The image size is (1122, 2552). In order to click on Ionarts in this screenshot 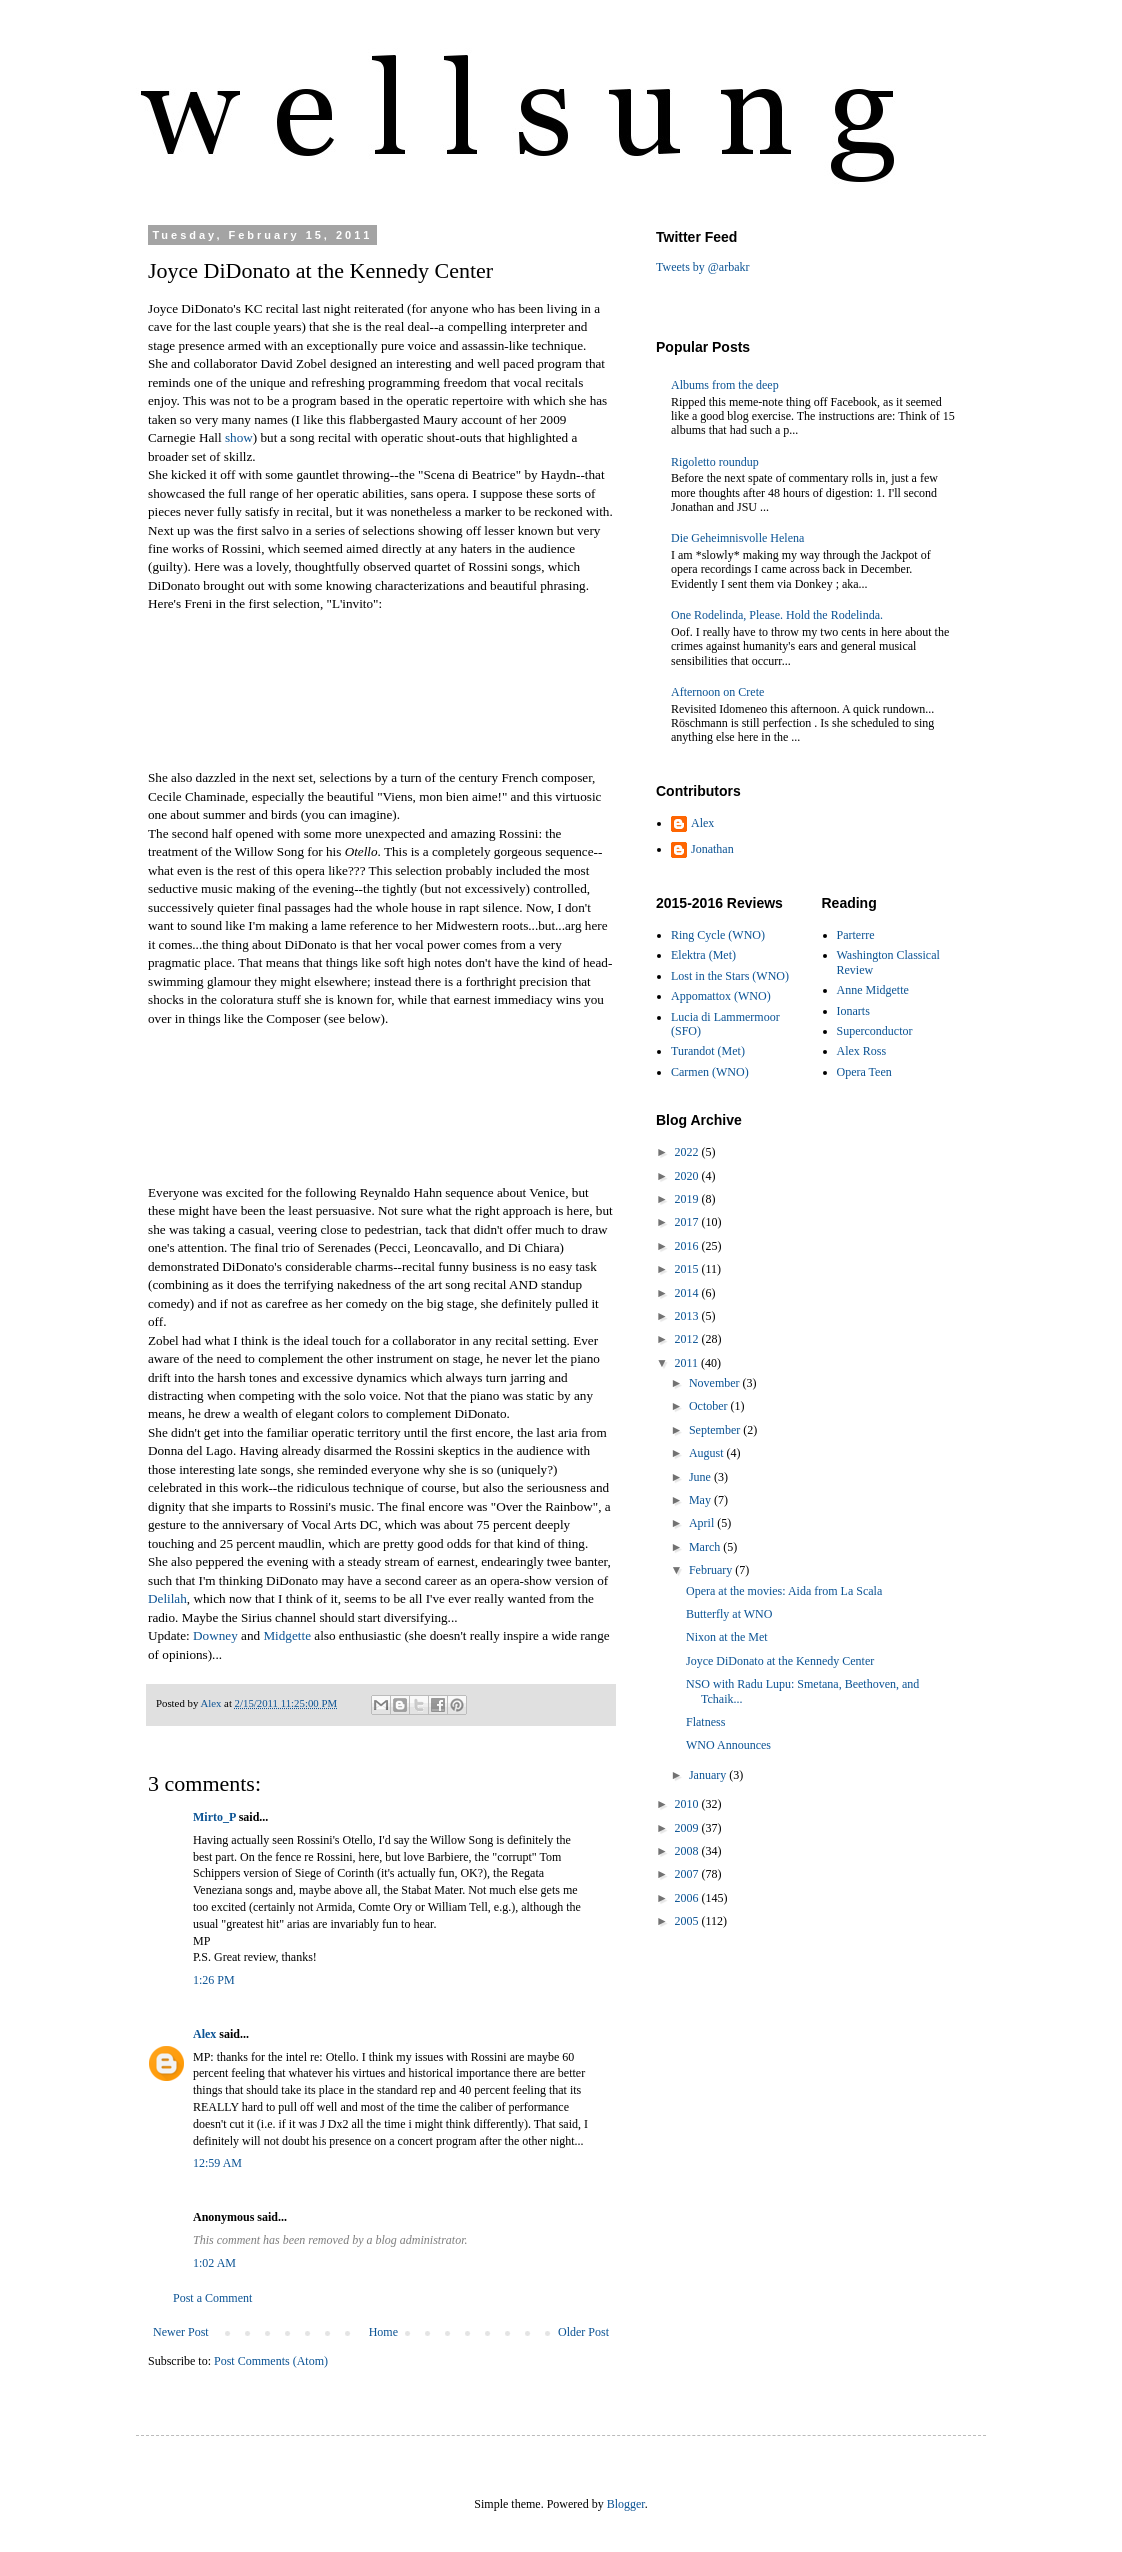, I will do `click(853, 1011)`.